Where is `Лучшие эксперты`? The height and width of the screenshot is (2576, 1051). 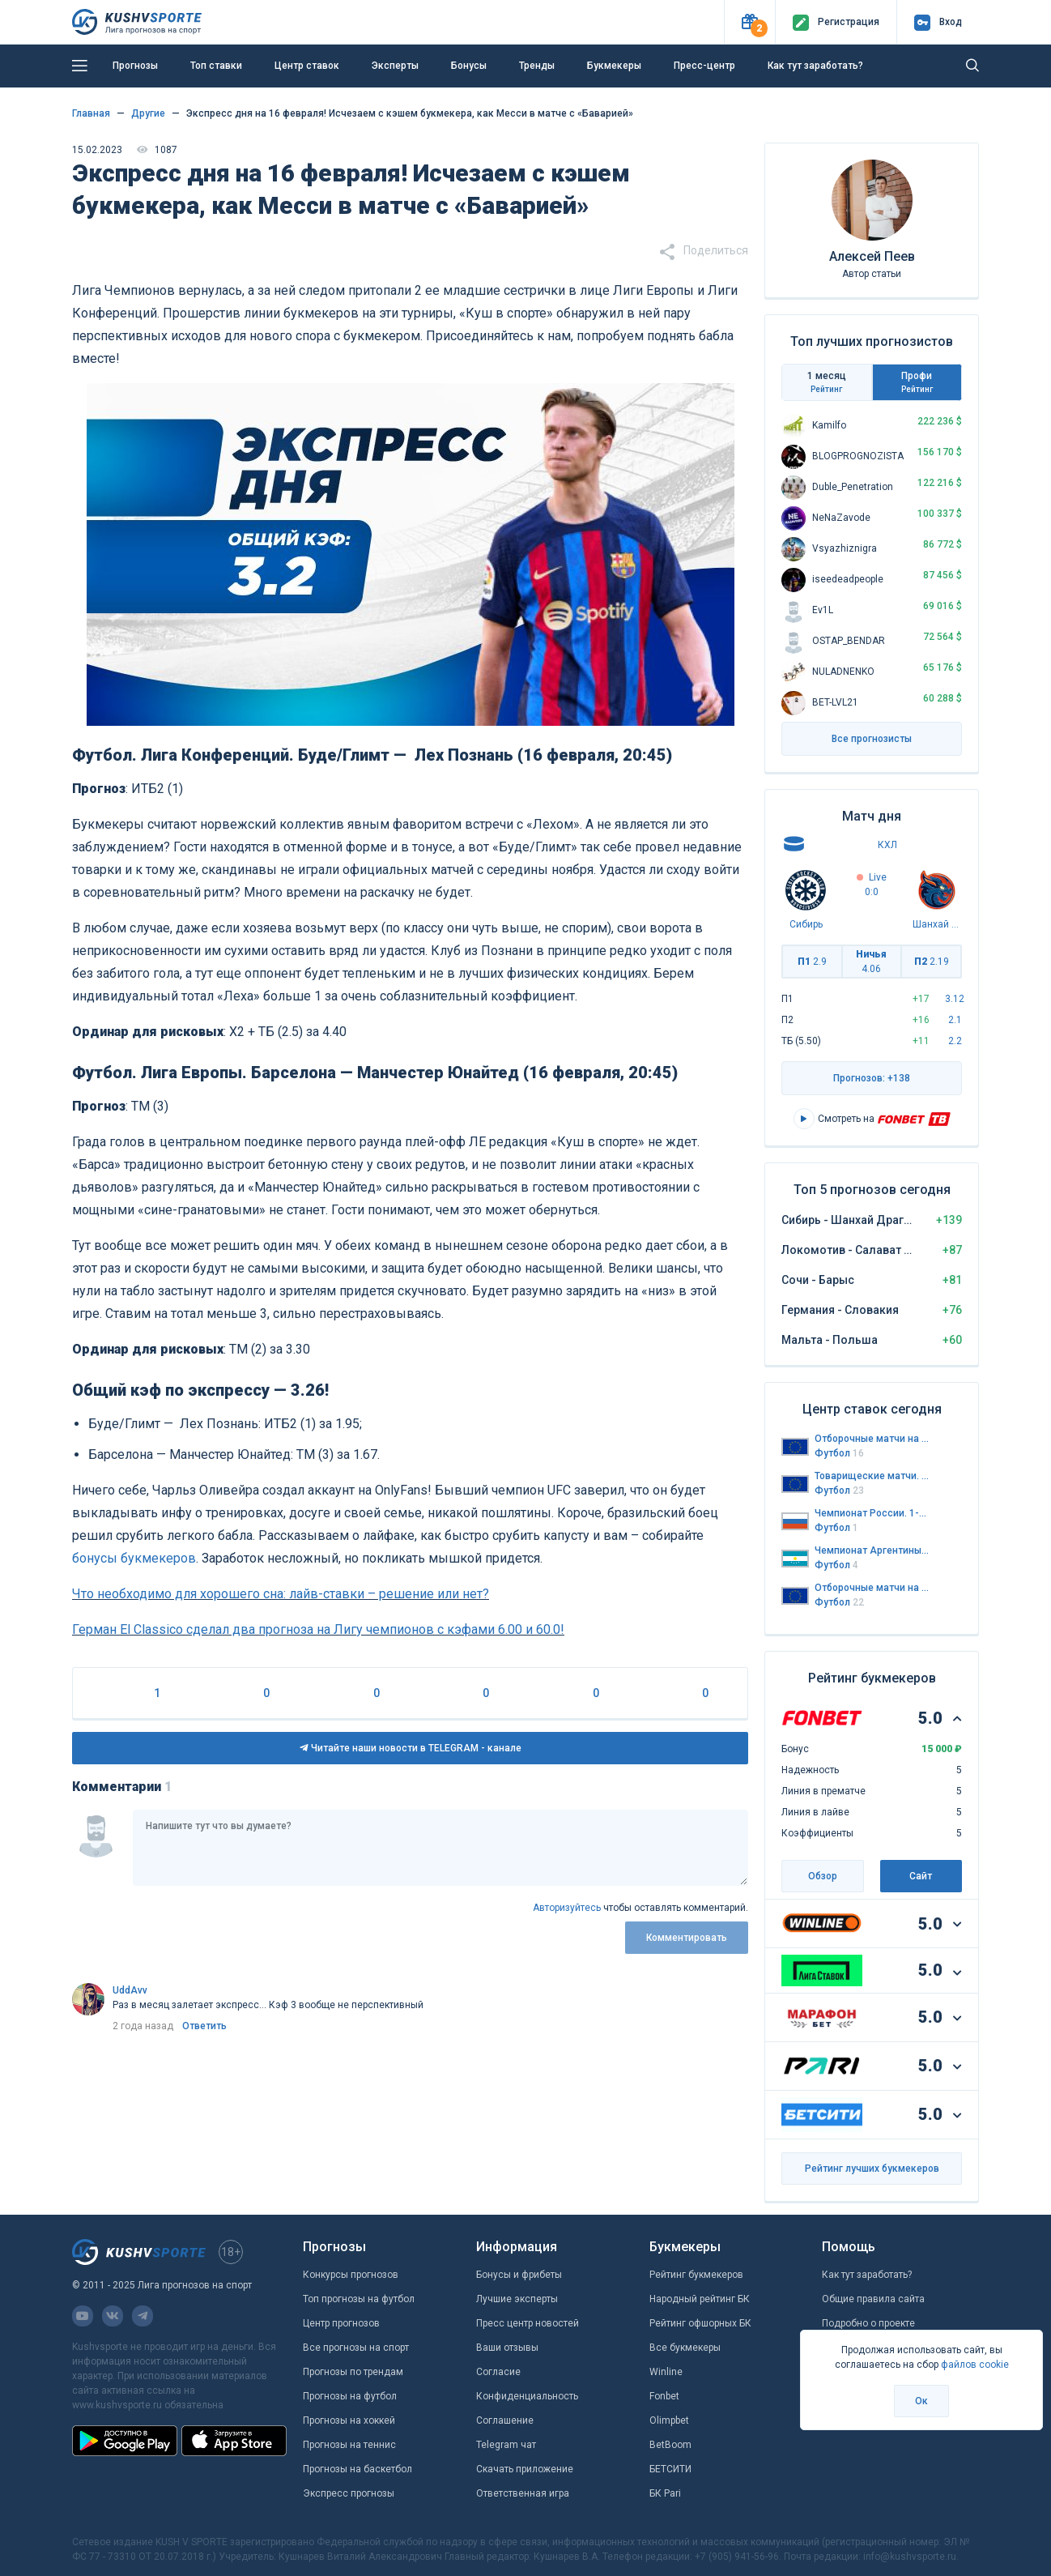 Лучшие эксперты is located at coordinates (517, 2299).